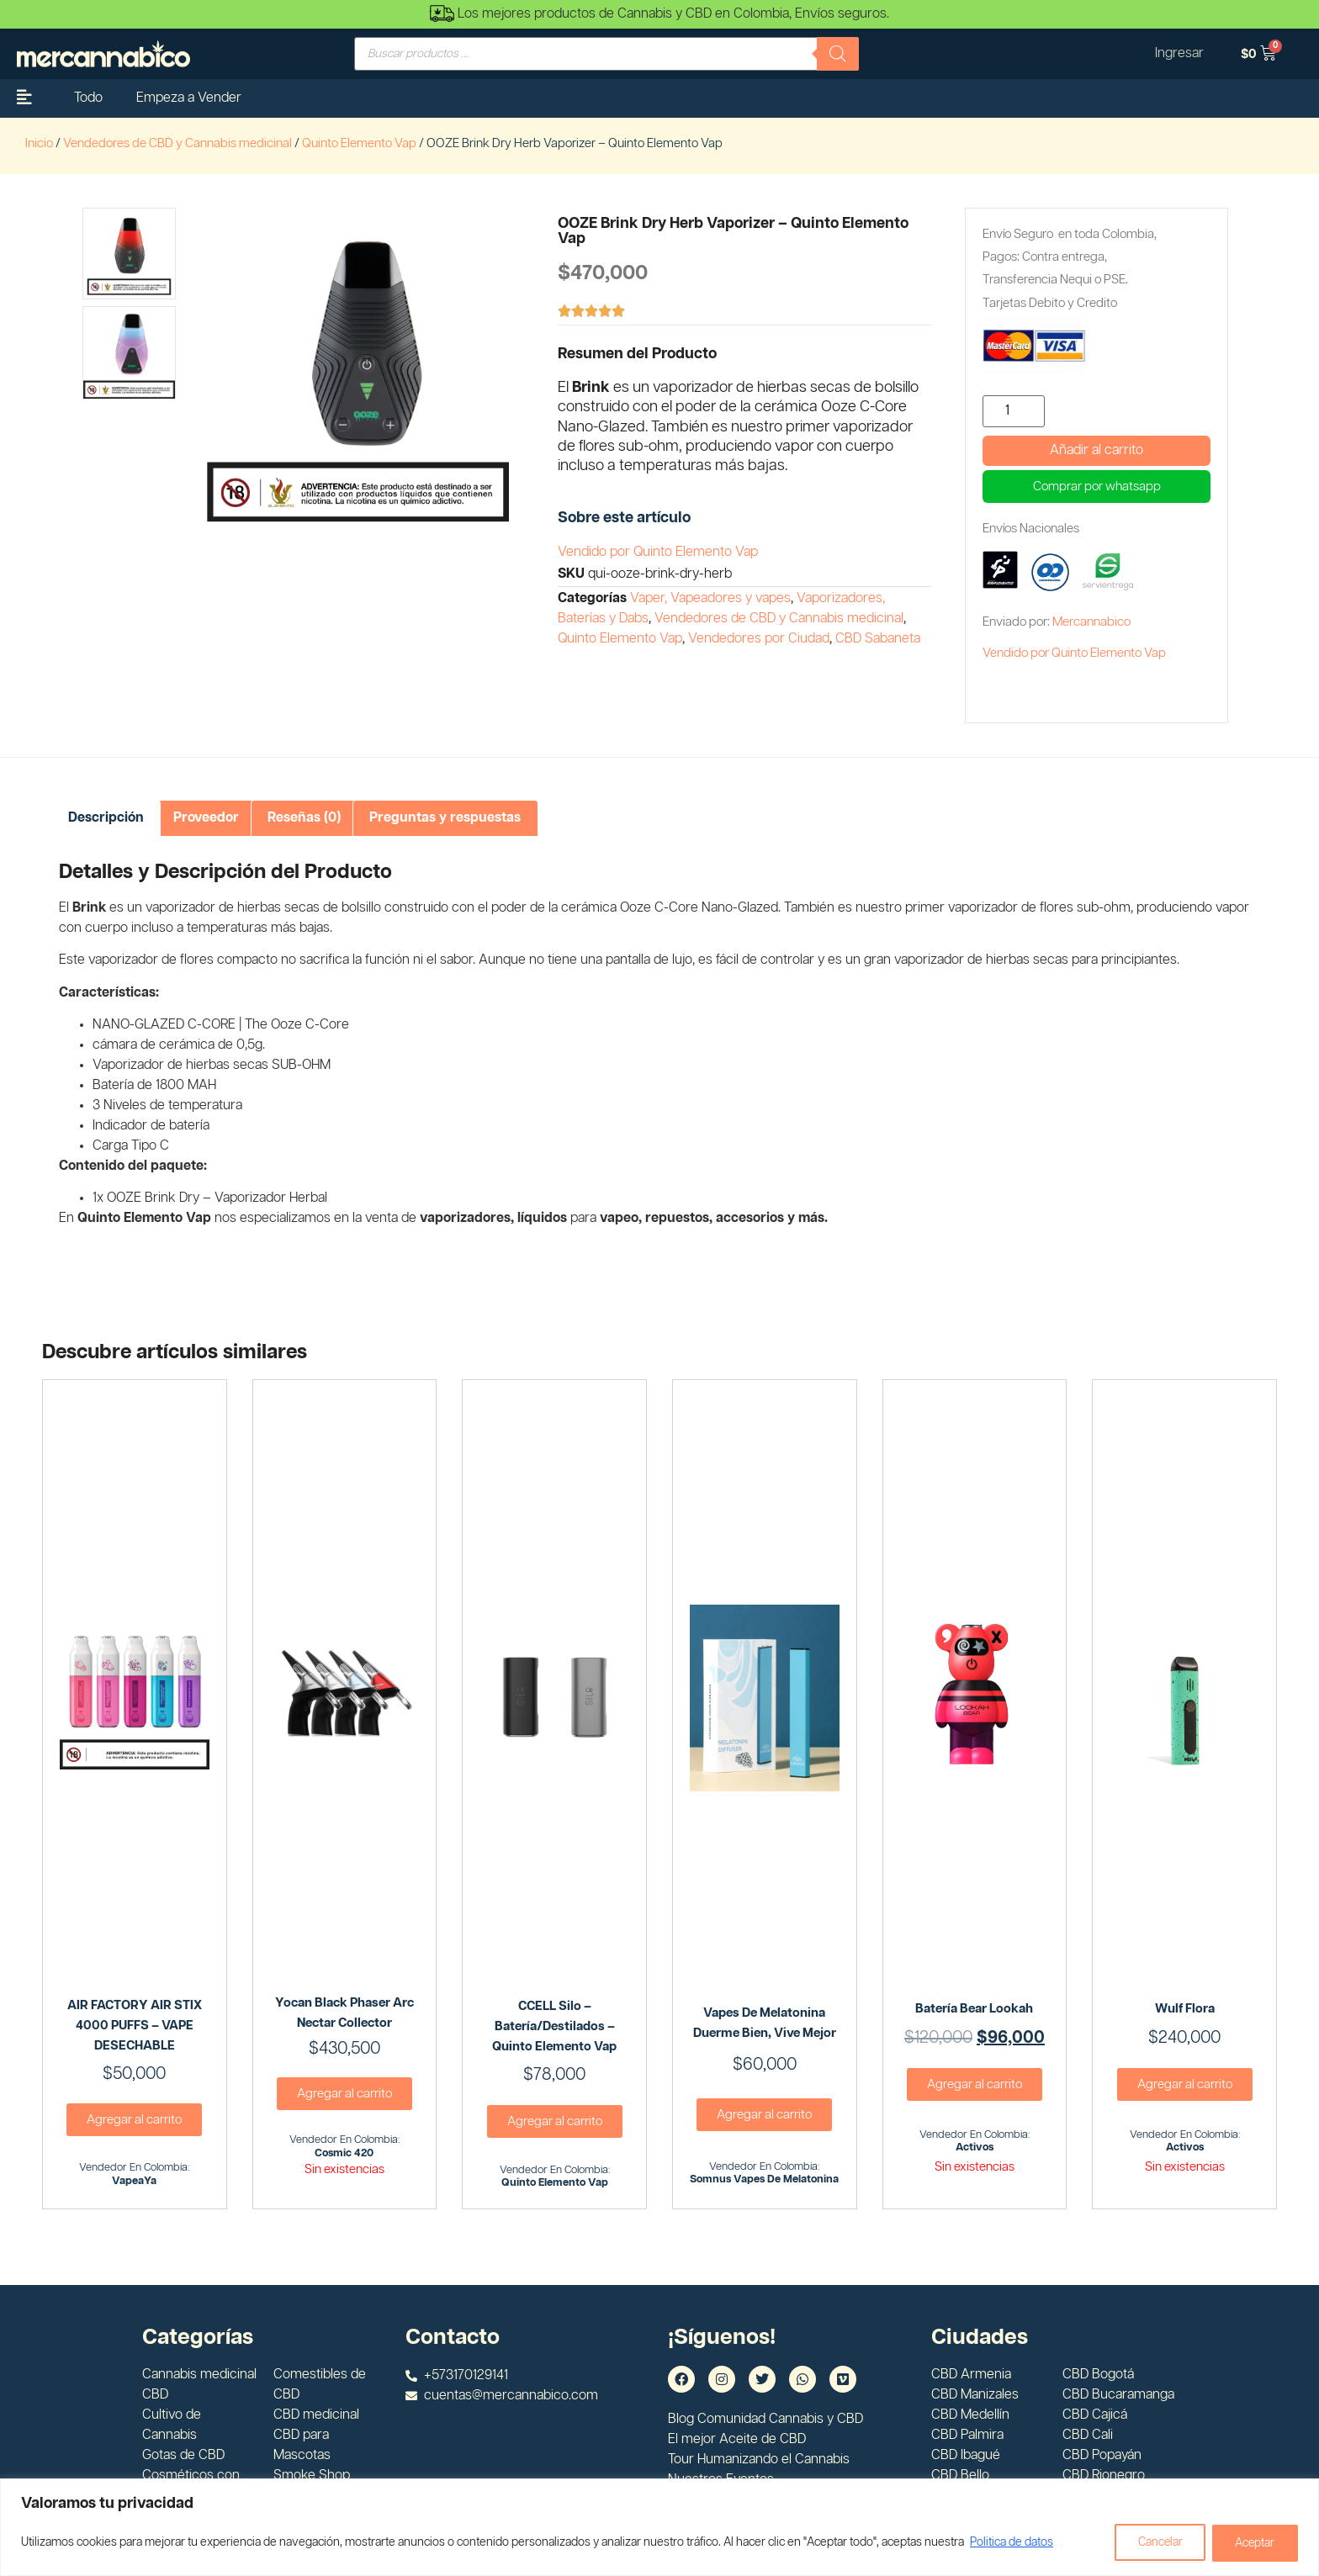 The height and width of the screenshot is (2576, 1319). What do you see at coordinates (710, 598) in the screenshot?
I see `Vaper, Vapeadores y vapes` at bounding box center [710, 598].